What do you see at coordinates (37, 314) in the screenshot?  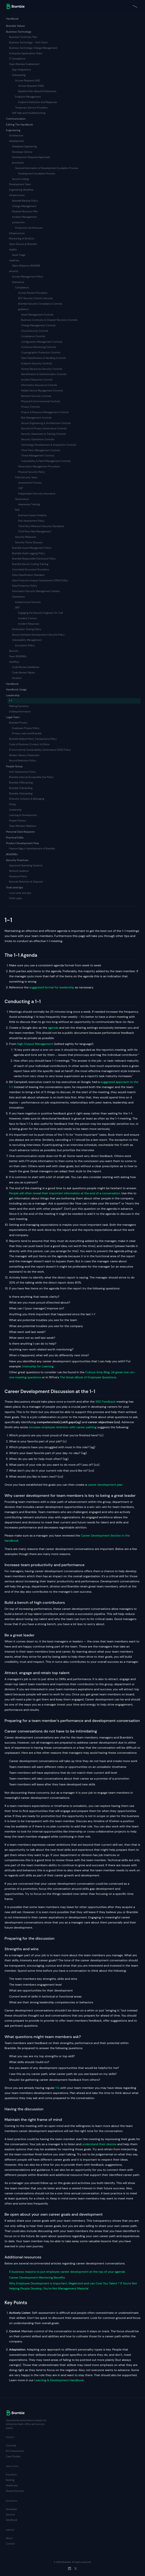 I see `Asset Management Controls` at bounding box center [37, 314].